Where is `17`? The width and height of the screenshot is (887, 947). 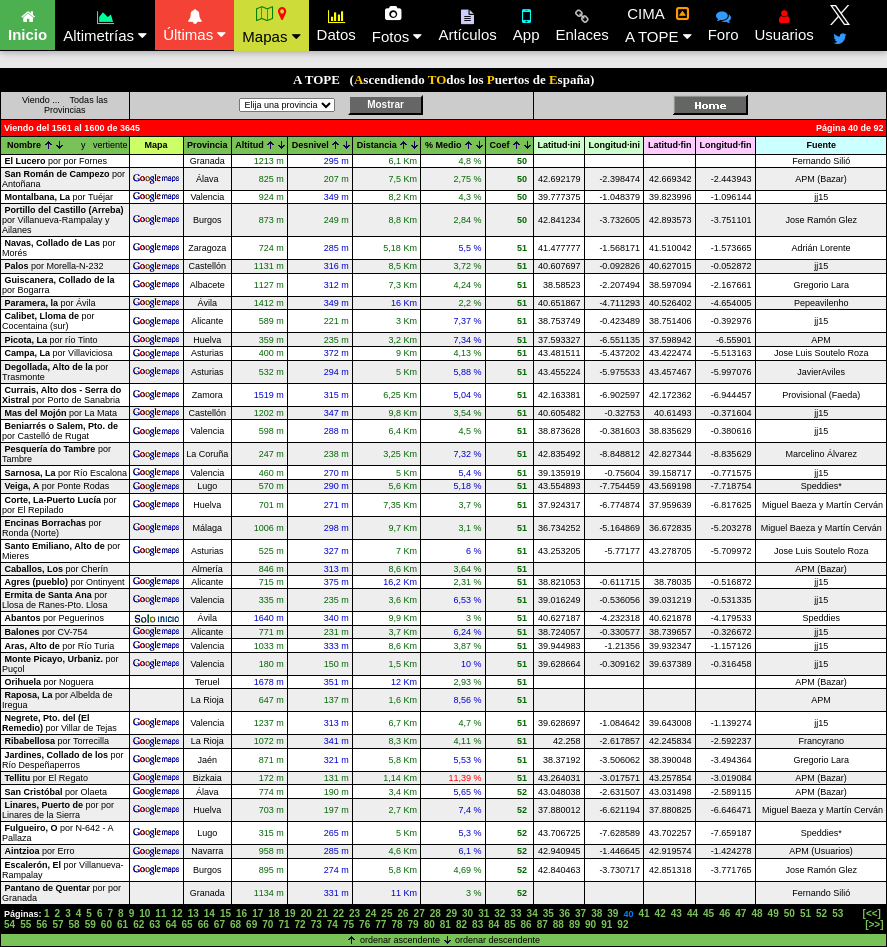 17 is located at coordinates (257, 913).